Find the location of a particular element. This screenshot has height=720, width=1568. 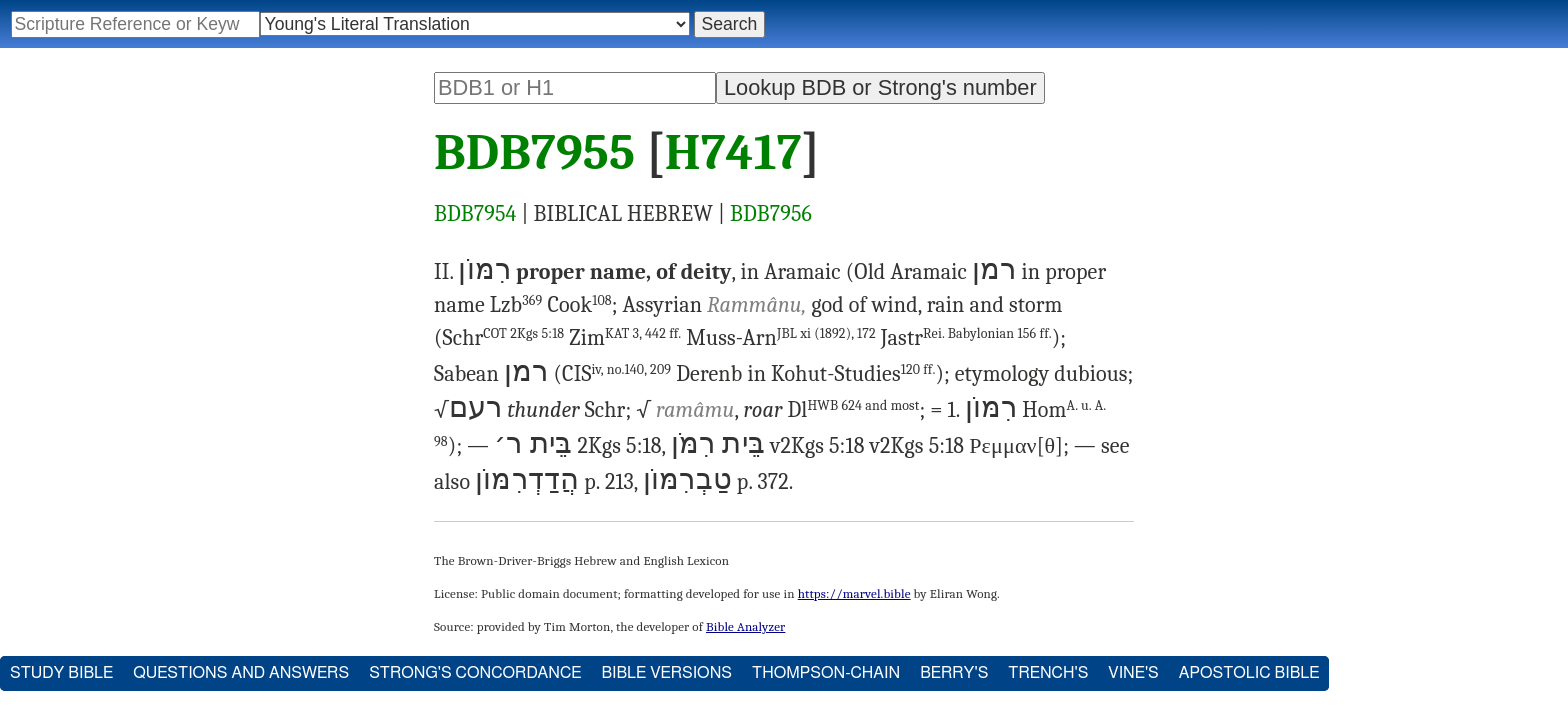

Lzb is located at coordinates (516, 305).